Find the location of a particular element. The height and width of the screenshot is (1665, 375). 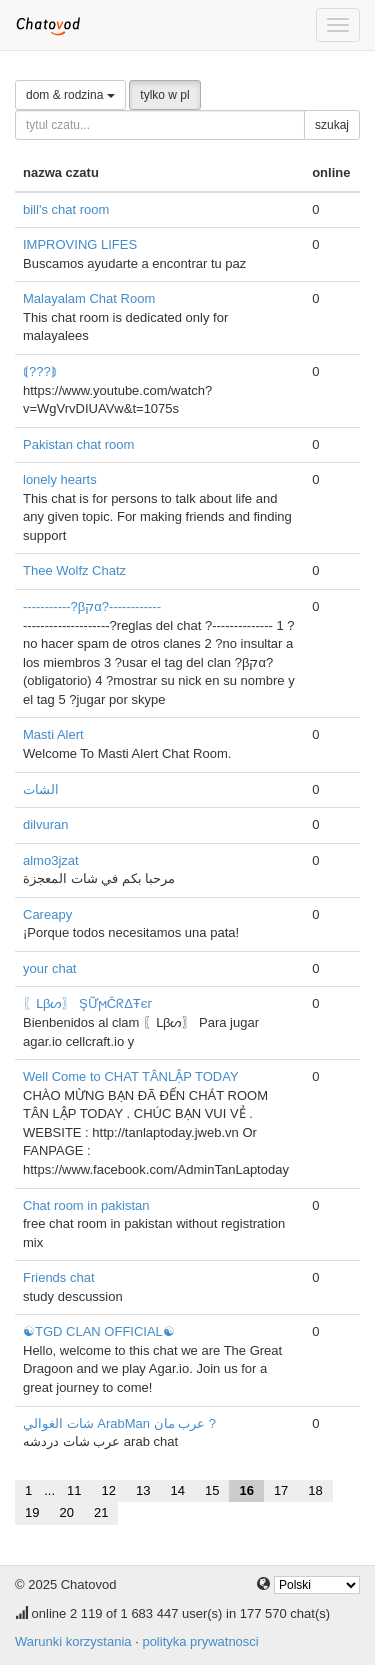

13 is located at coordinates (143, 1490).